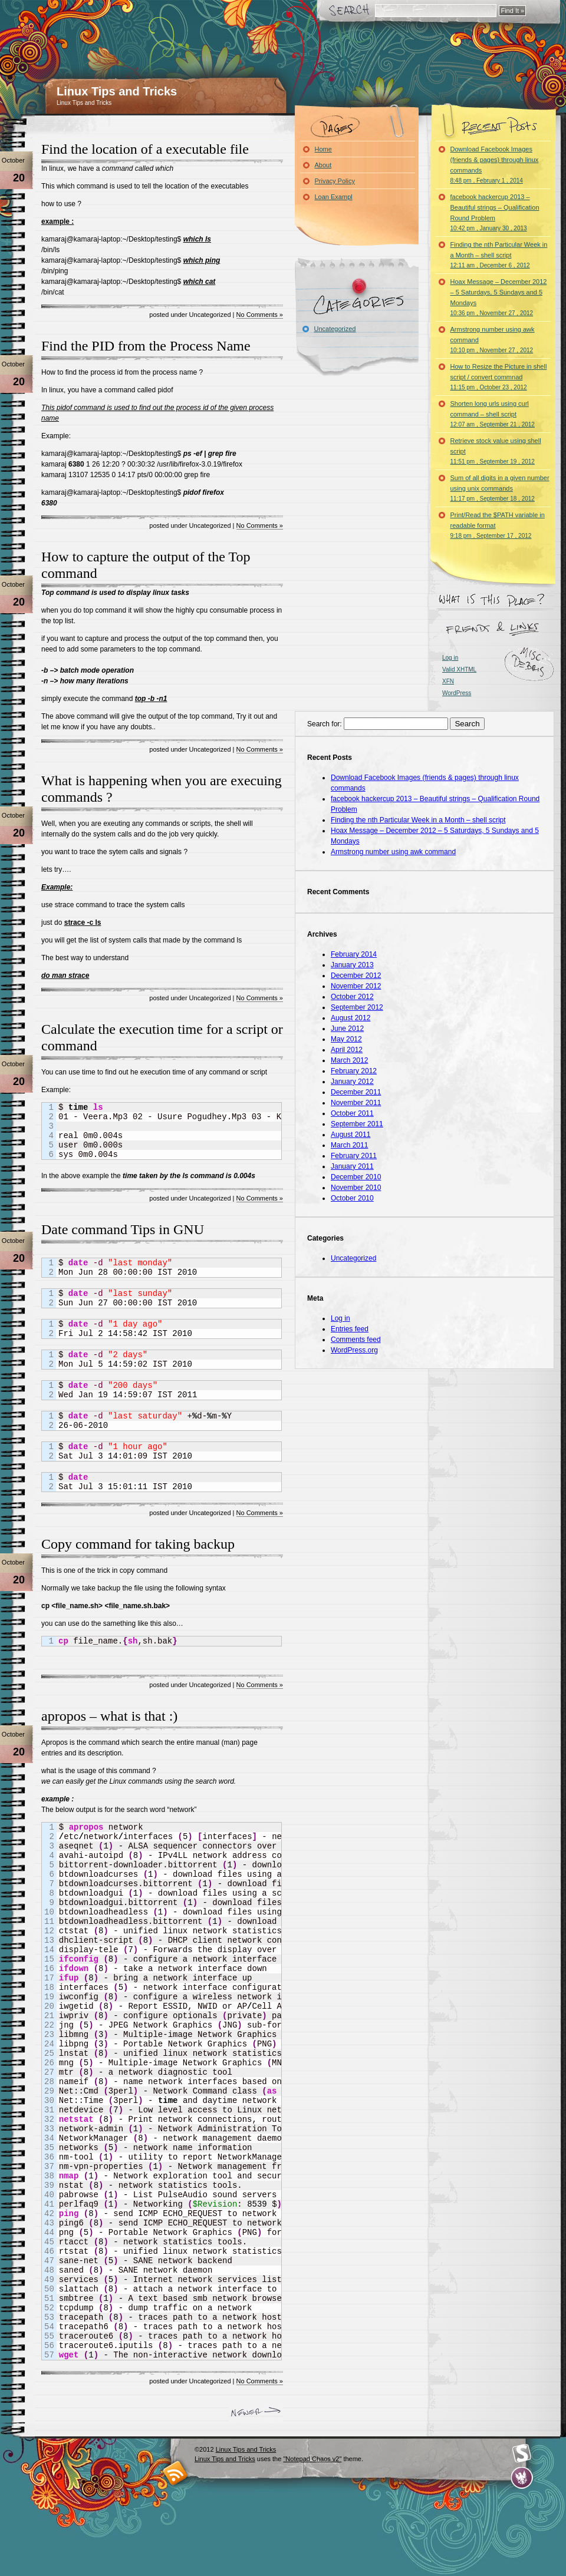  Describe the element at coordinates (354, 1156) in the screenshot. I see `February 2011` at that location.